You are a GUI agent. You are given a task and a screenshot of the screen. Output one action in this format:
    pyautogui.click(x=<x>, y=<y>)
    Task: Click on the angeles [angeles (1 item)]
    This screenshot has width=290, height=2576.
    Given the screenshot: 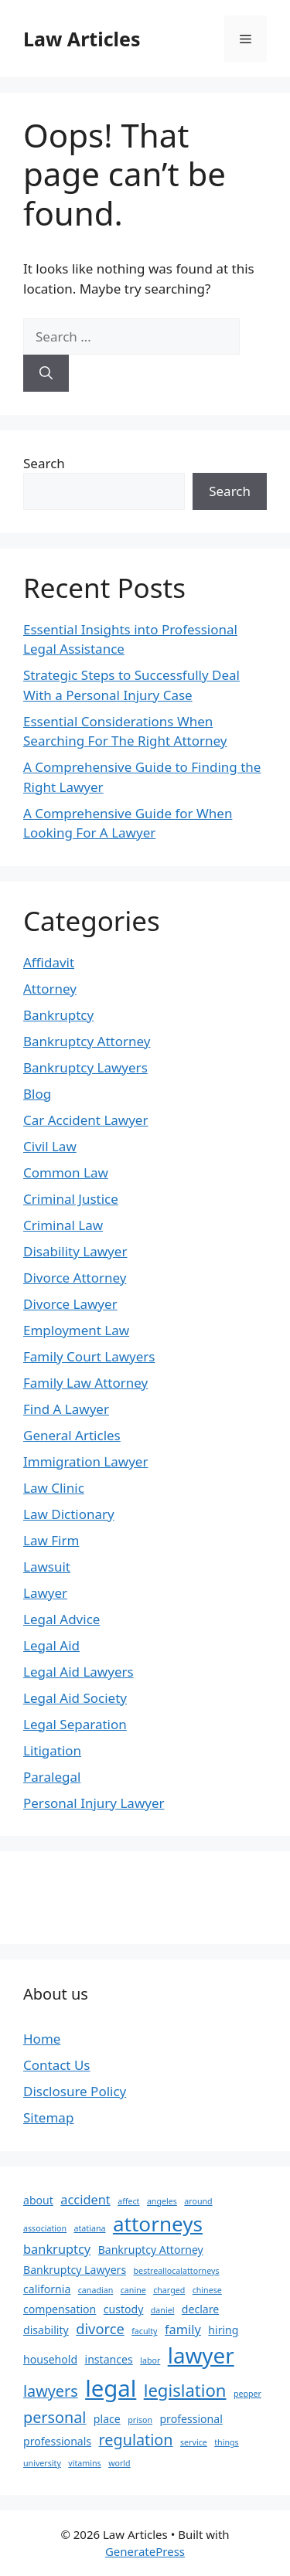 What is the action you would take?
    pyautogui.click(x=162, y=2201)
    